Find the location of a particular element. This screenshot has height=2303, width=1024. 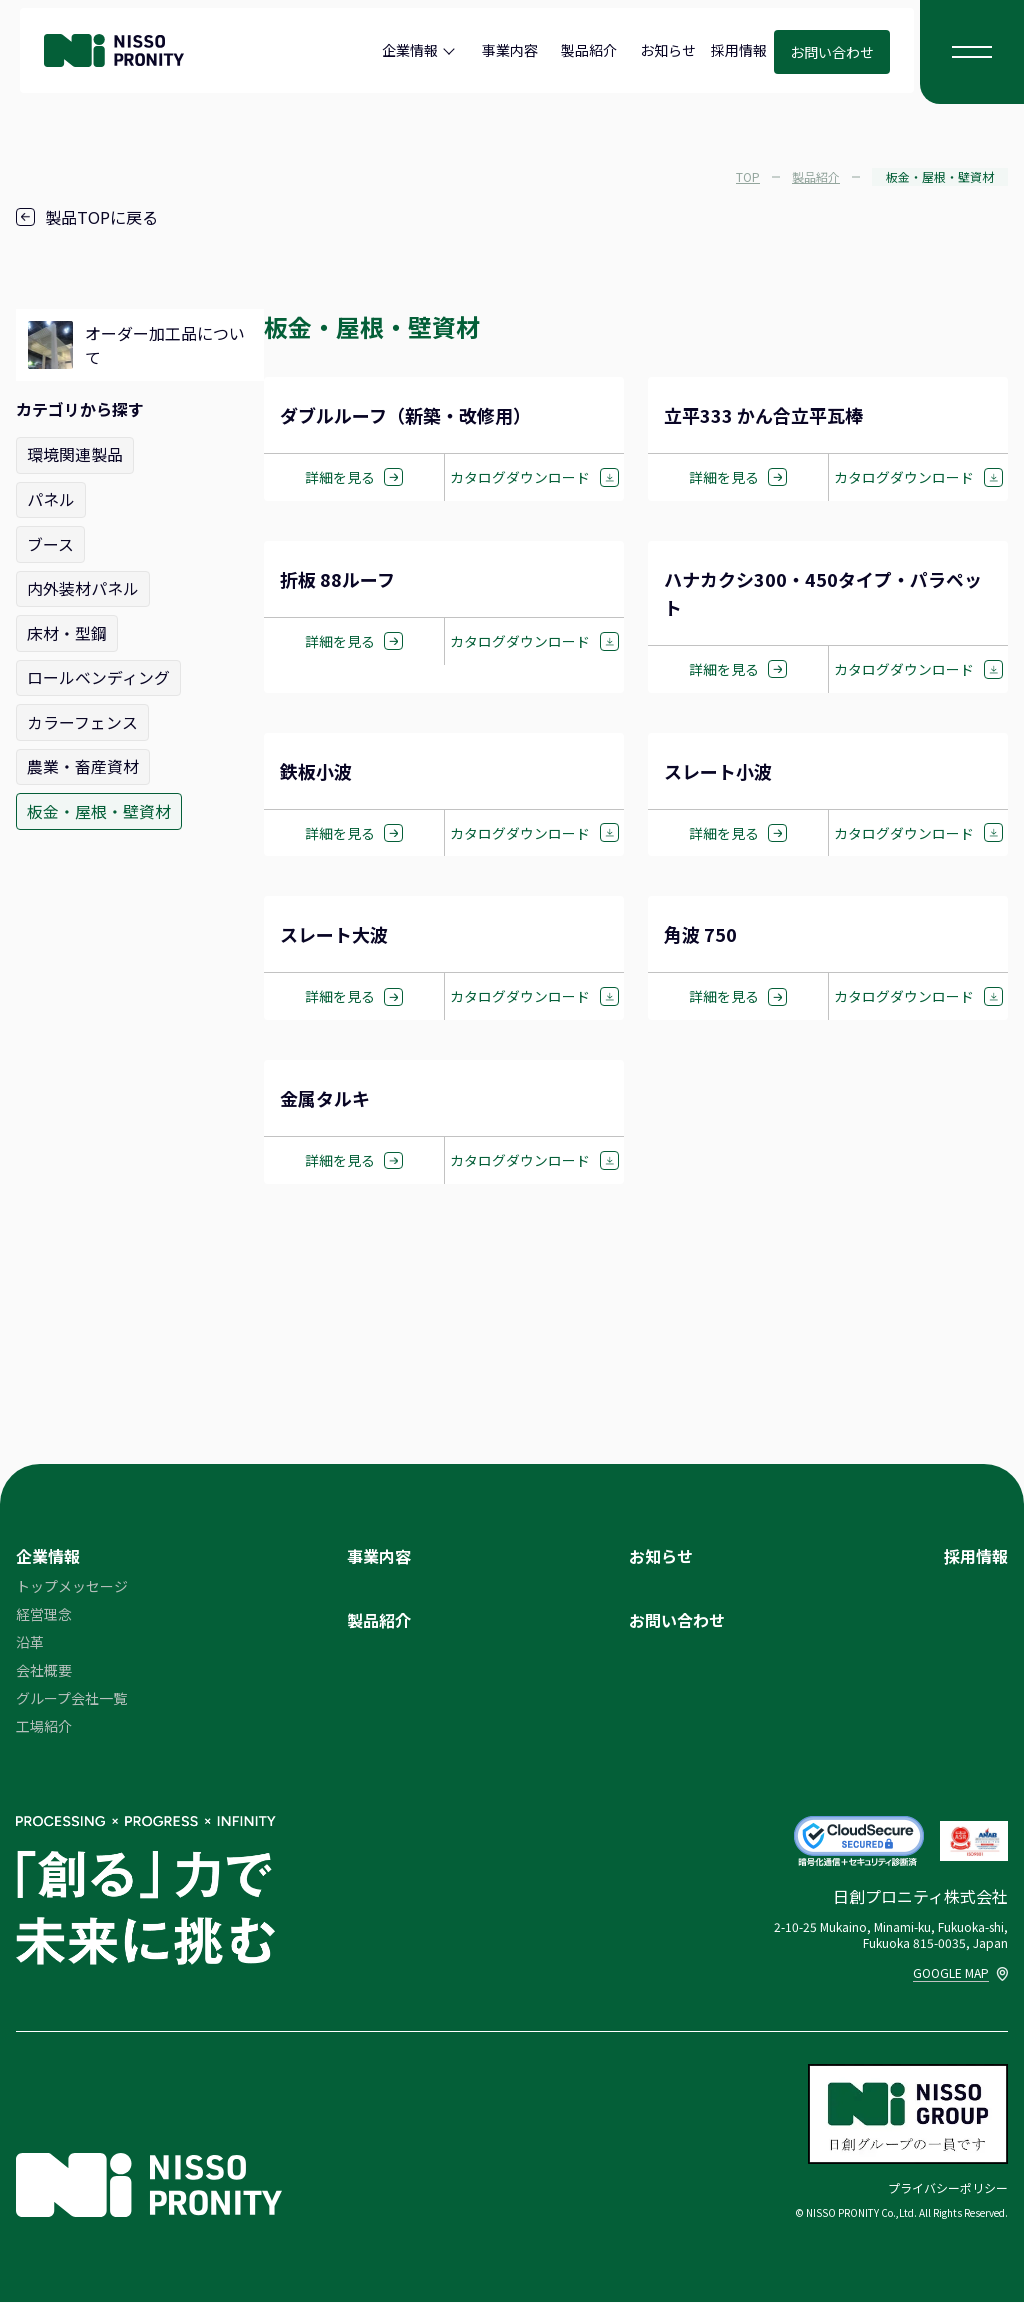

沿革 is located at coordinates (30, 1643).